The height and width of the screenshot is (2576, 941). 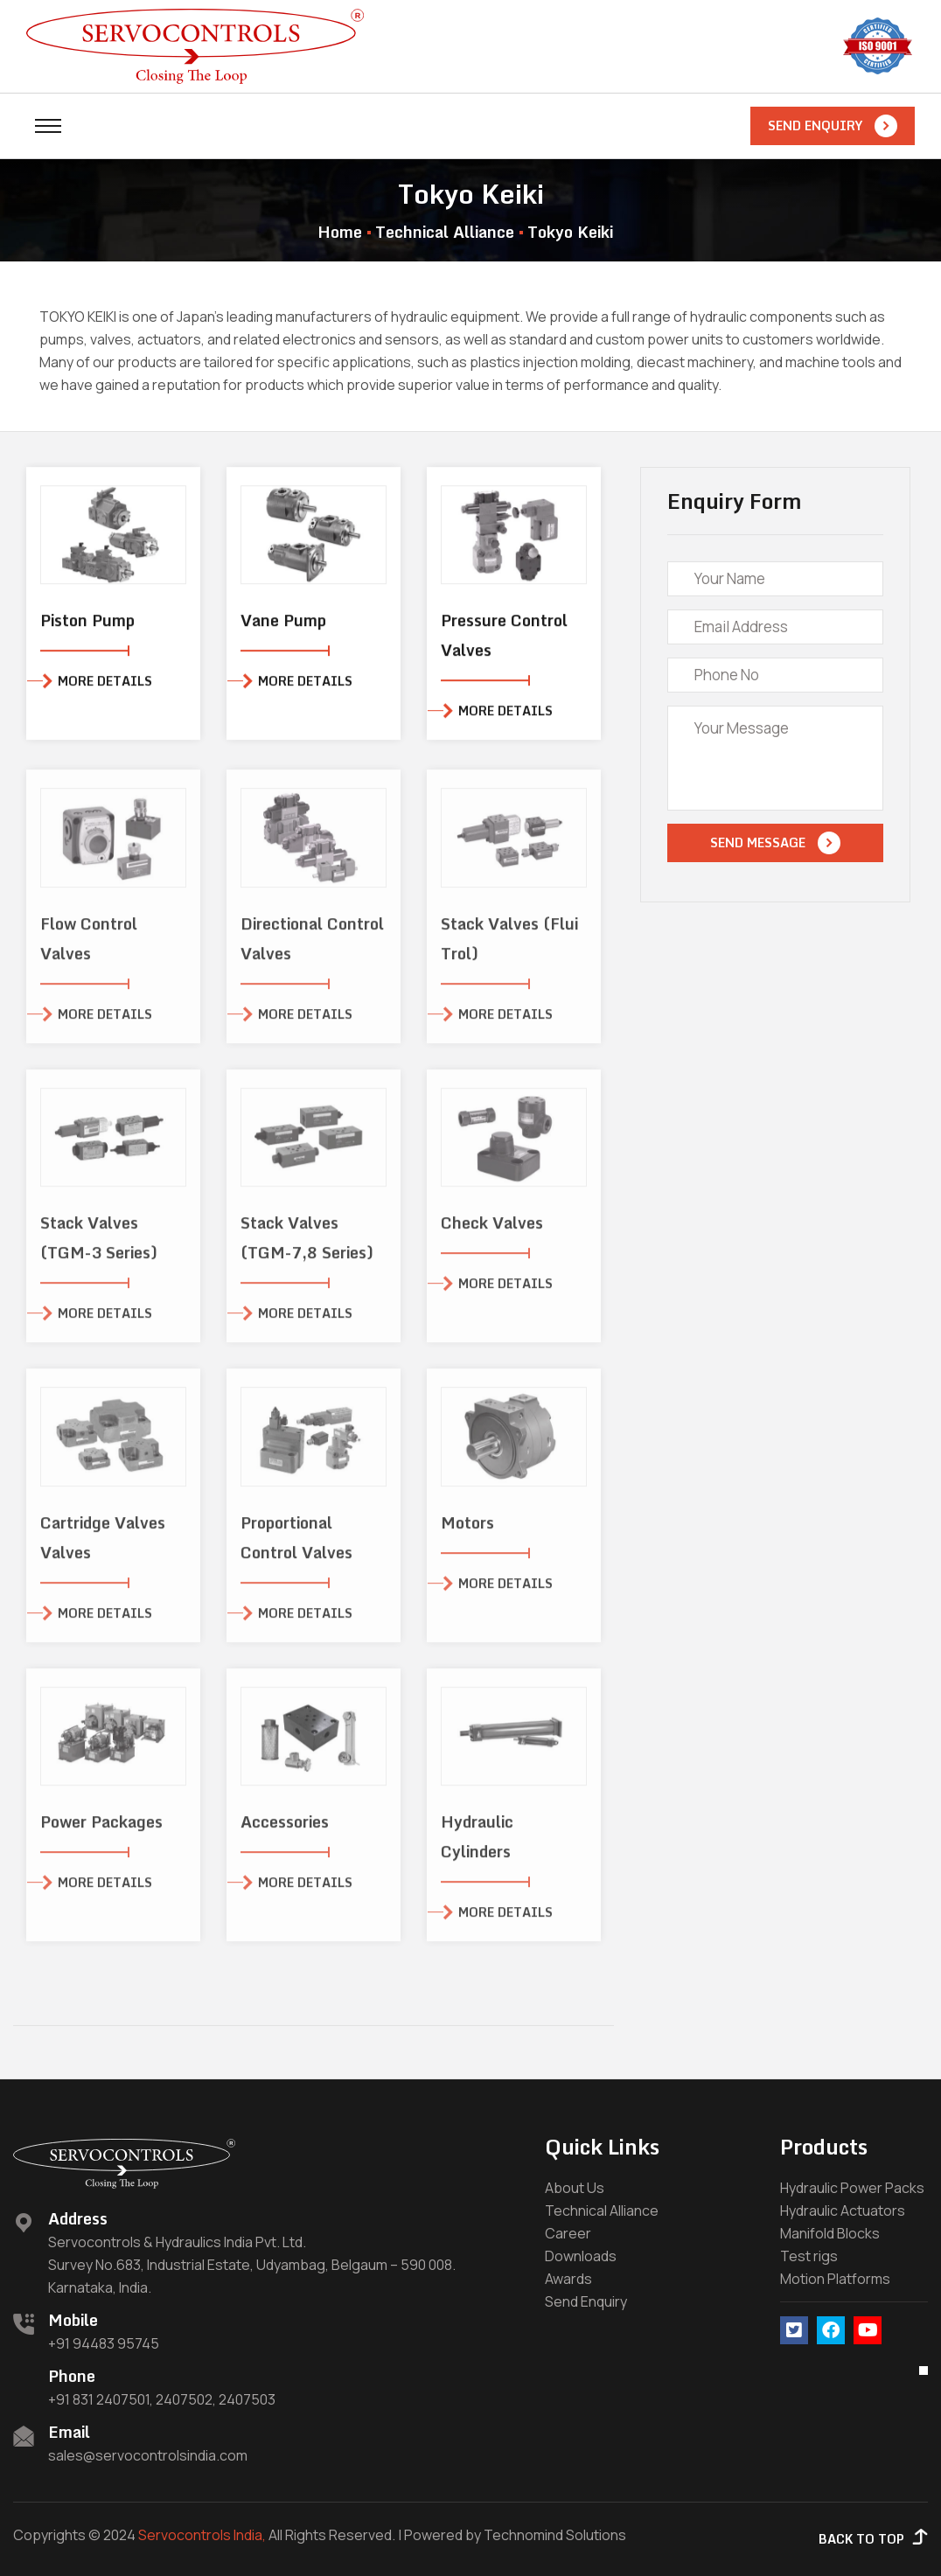 What do you see at coordinates (312, 950) in the screenshot?
I see `Directional Control Valves` at bounding box center [312, 950].